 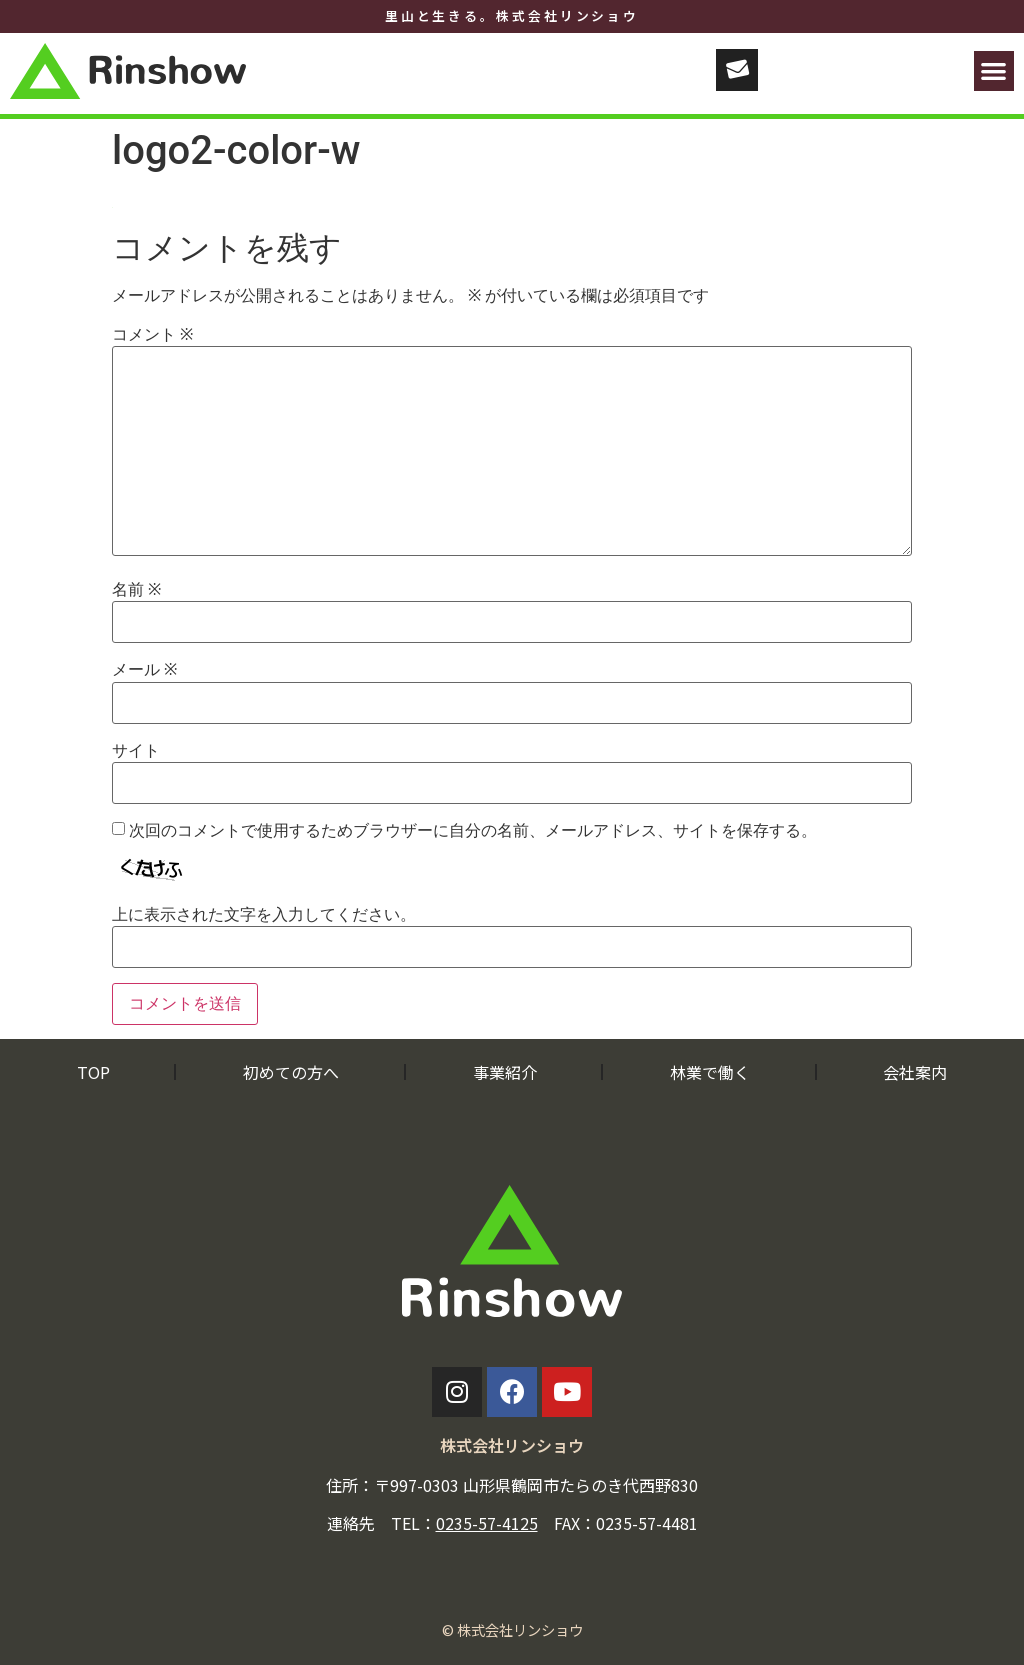 I want to click on サイト, so click(x=136, y=751).